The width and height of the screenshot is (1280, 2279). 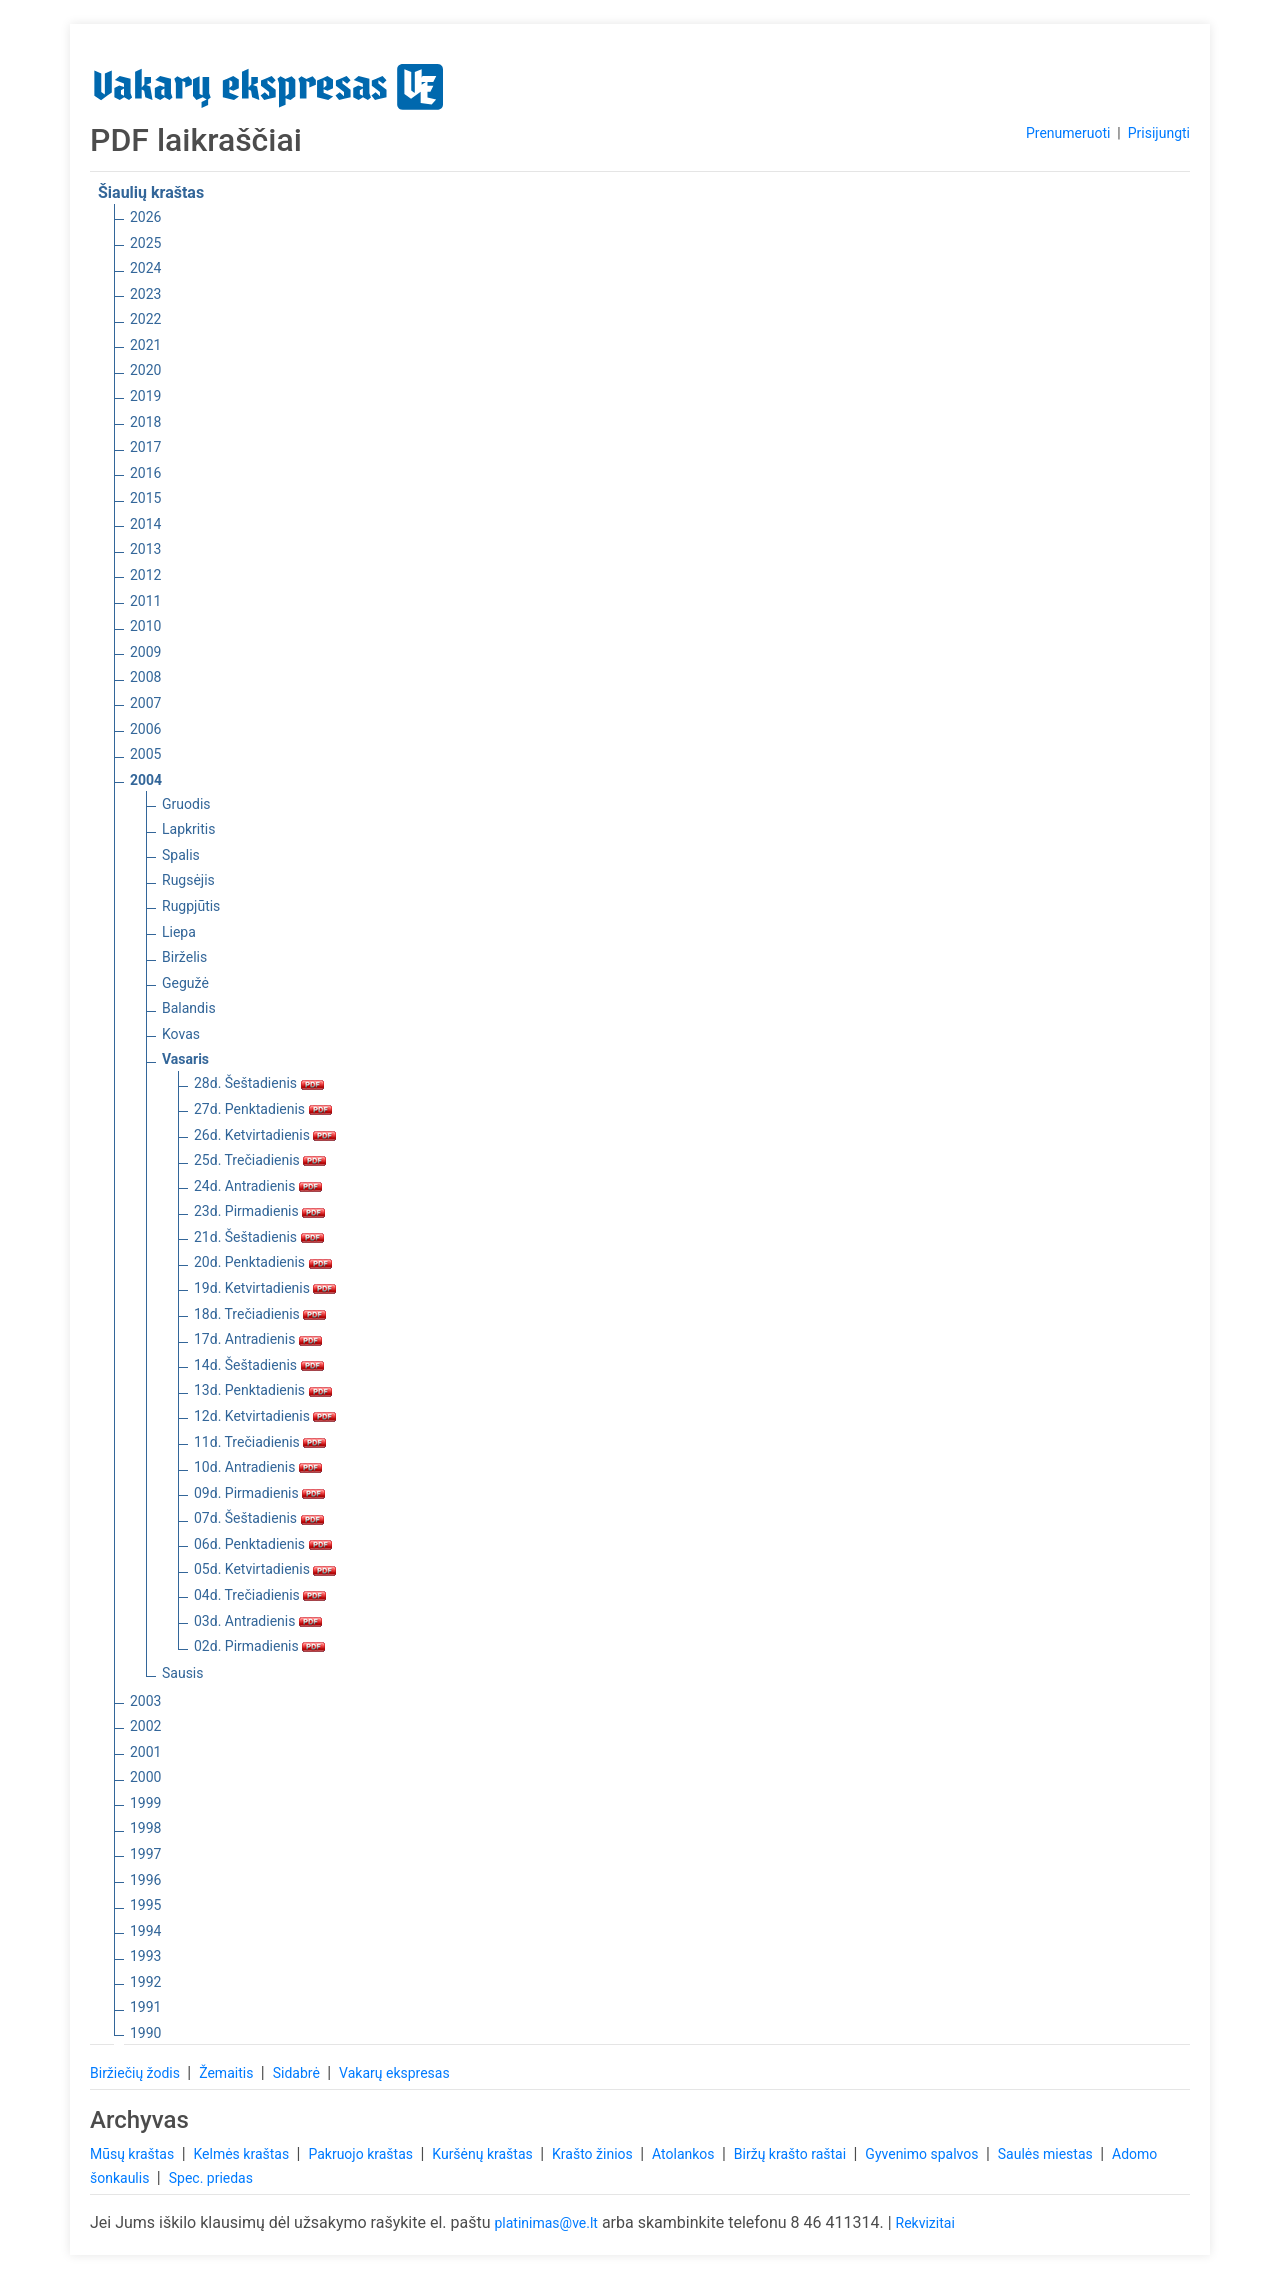 What do you see at coordinates (145, 1803) in the screenshot?
I see `1999` at bounding box center [145, 1803].